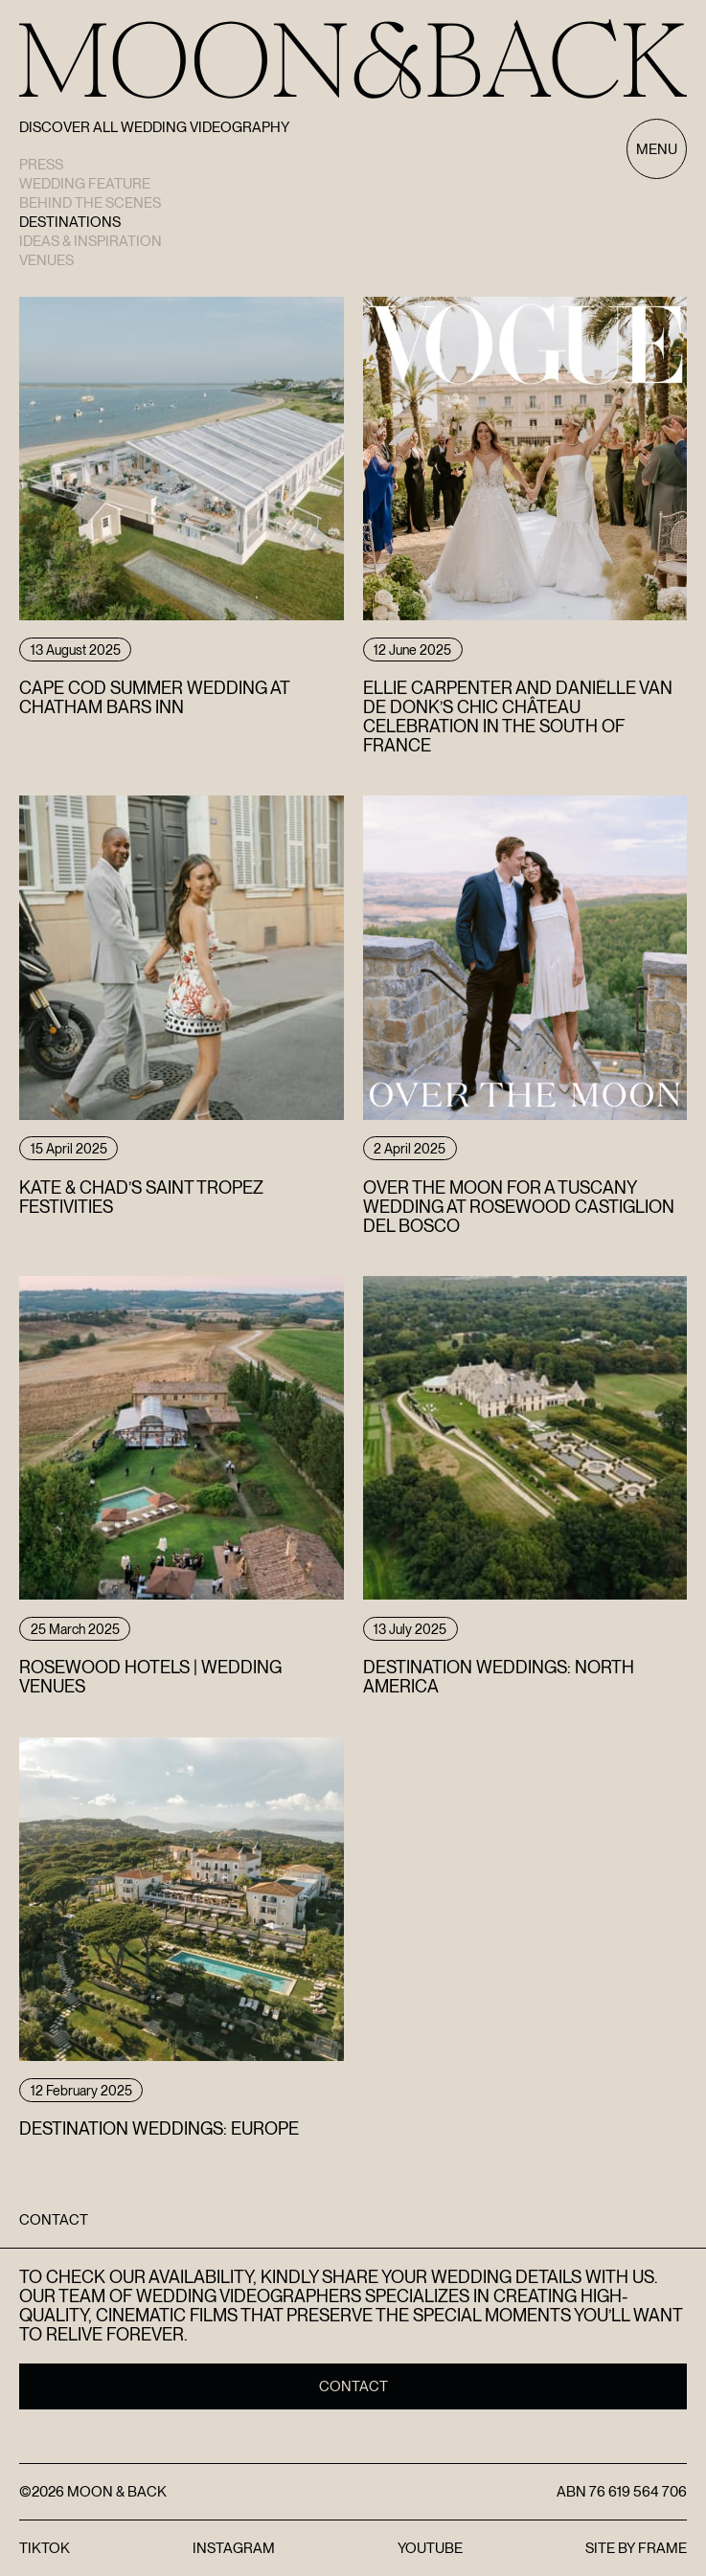 The height and width of the screenshot is (2576, 706). Describe the element at coordinates (70, 222) in the screenshot. I see `Destinations` at that location.